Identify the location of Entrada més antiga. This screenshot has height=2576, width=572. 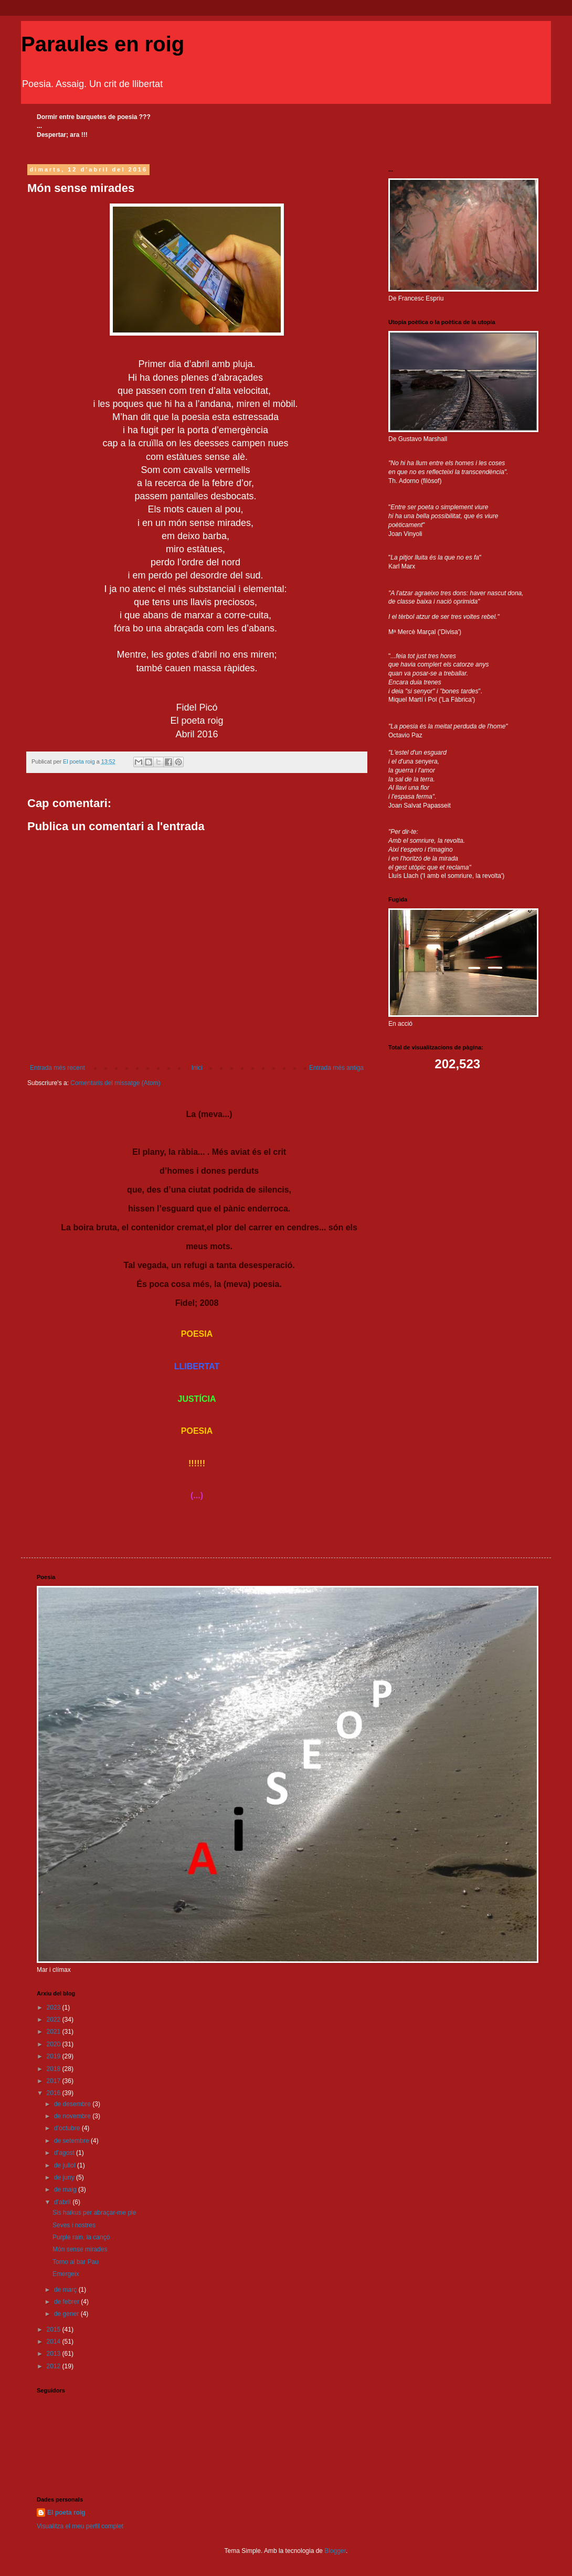
(336, 1067).